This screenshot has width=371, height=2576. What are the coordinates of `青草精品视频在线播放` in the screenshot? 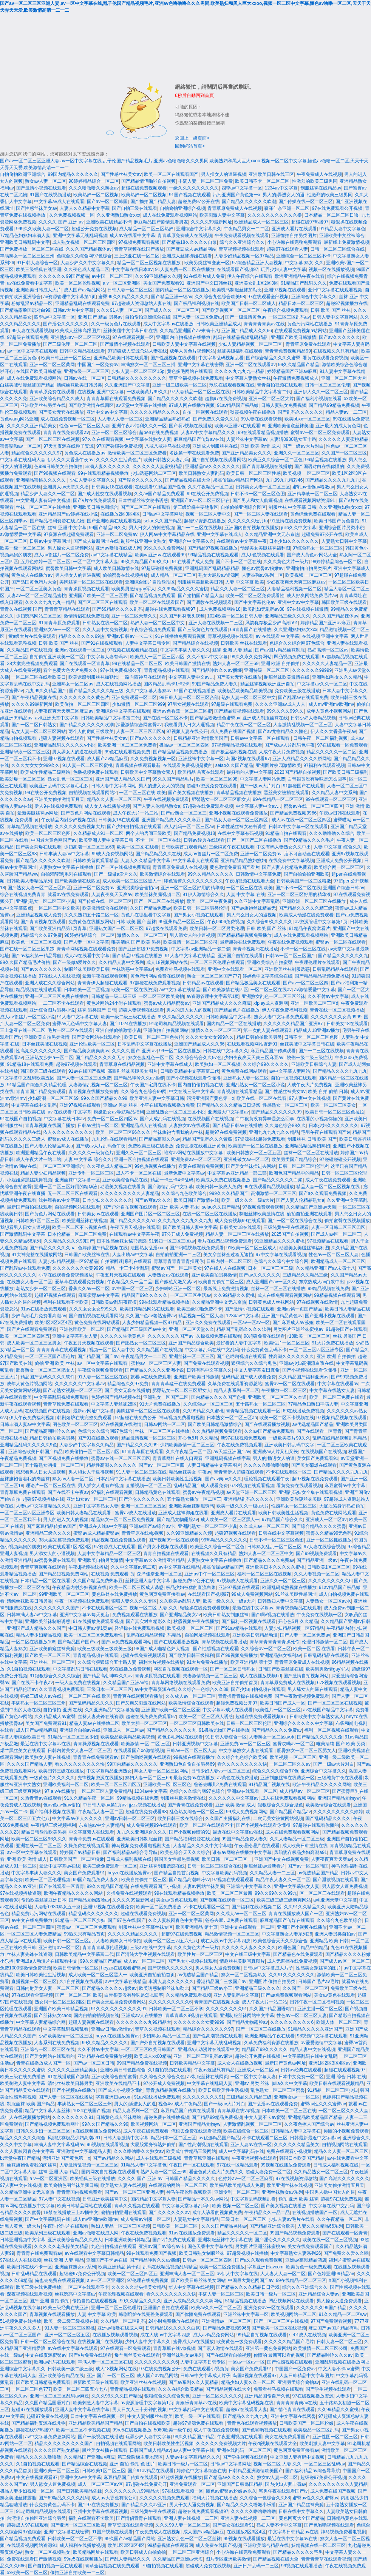 It's located at (238, 792).